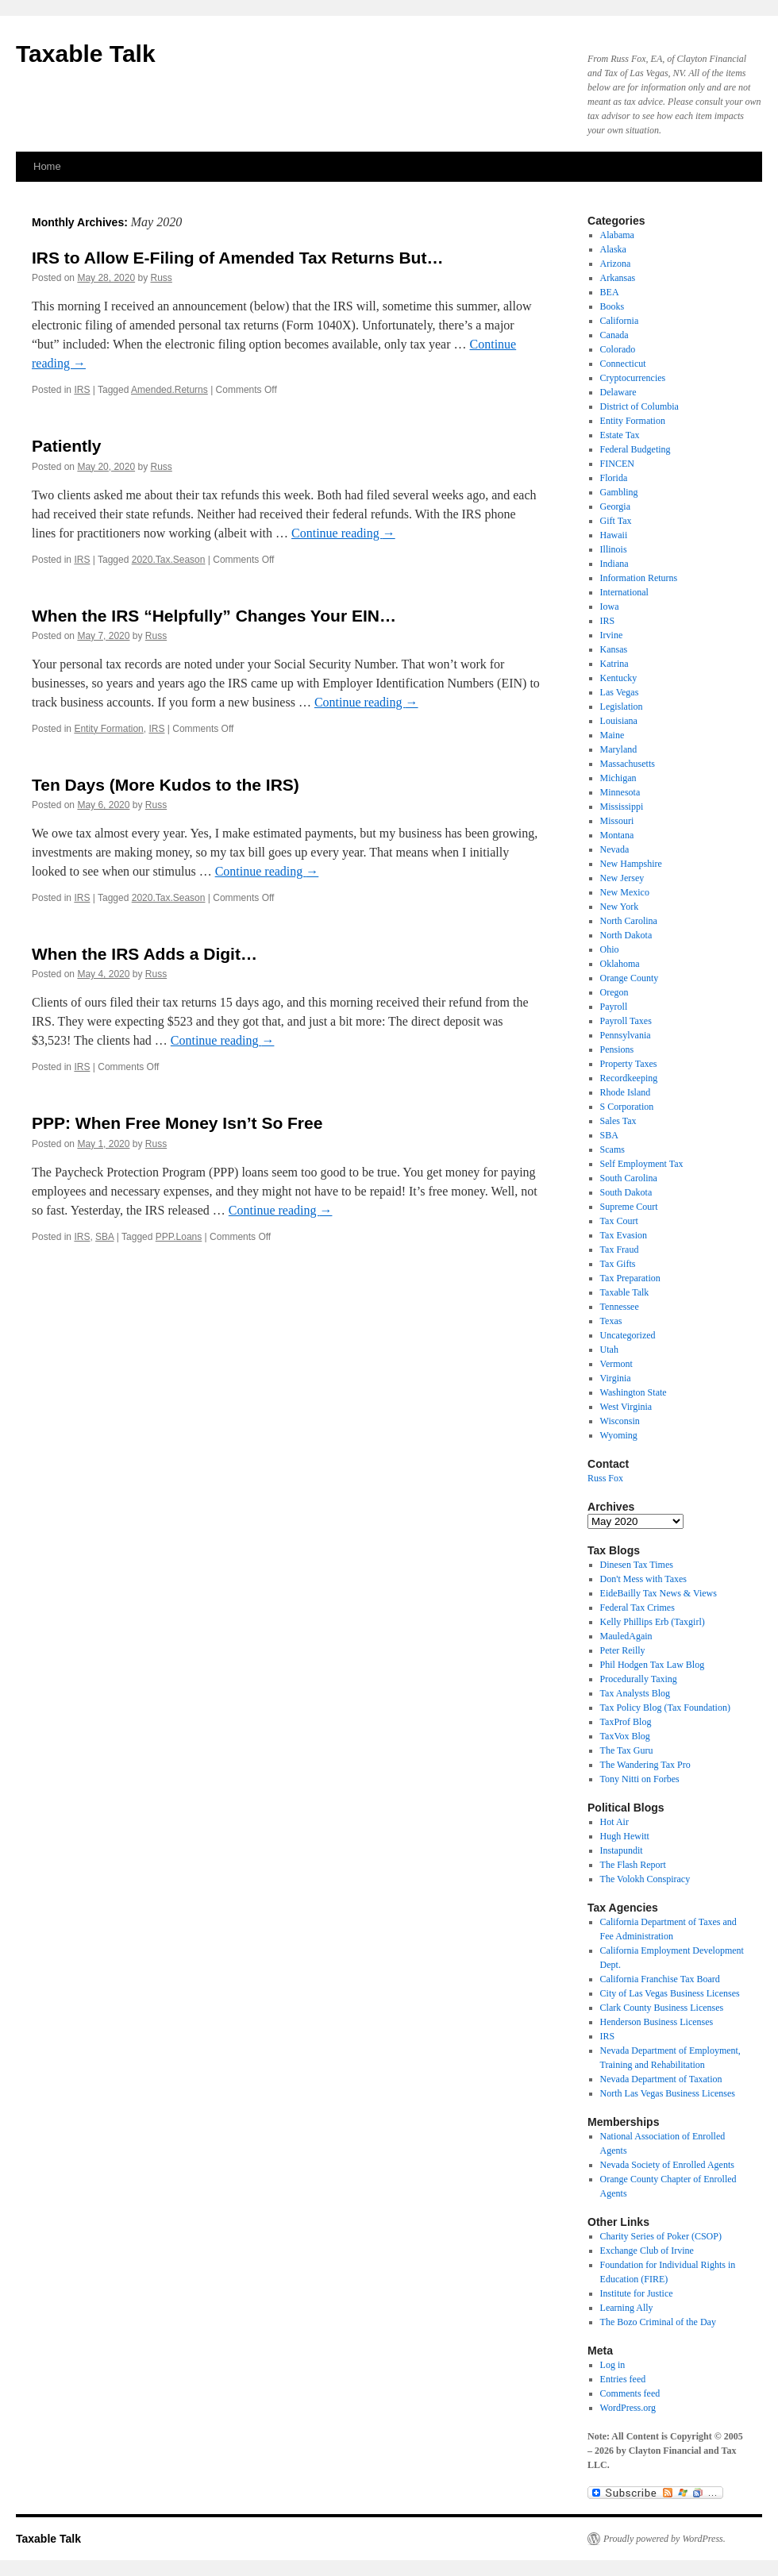 The width and height of the screenshot is (778, 2576). I want to click on Nevada Department of Taxation, so click(661, 2079).